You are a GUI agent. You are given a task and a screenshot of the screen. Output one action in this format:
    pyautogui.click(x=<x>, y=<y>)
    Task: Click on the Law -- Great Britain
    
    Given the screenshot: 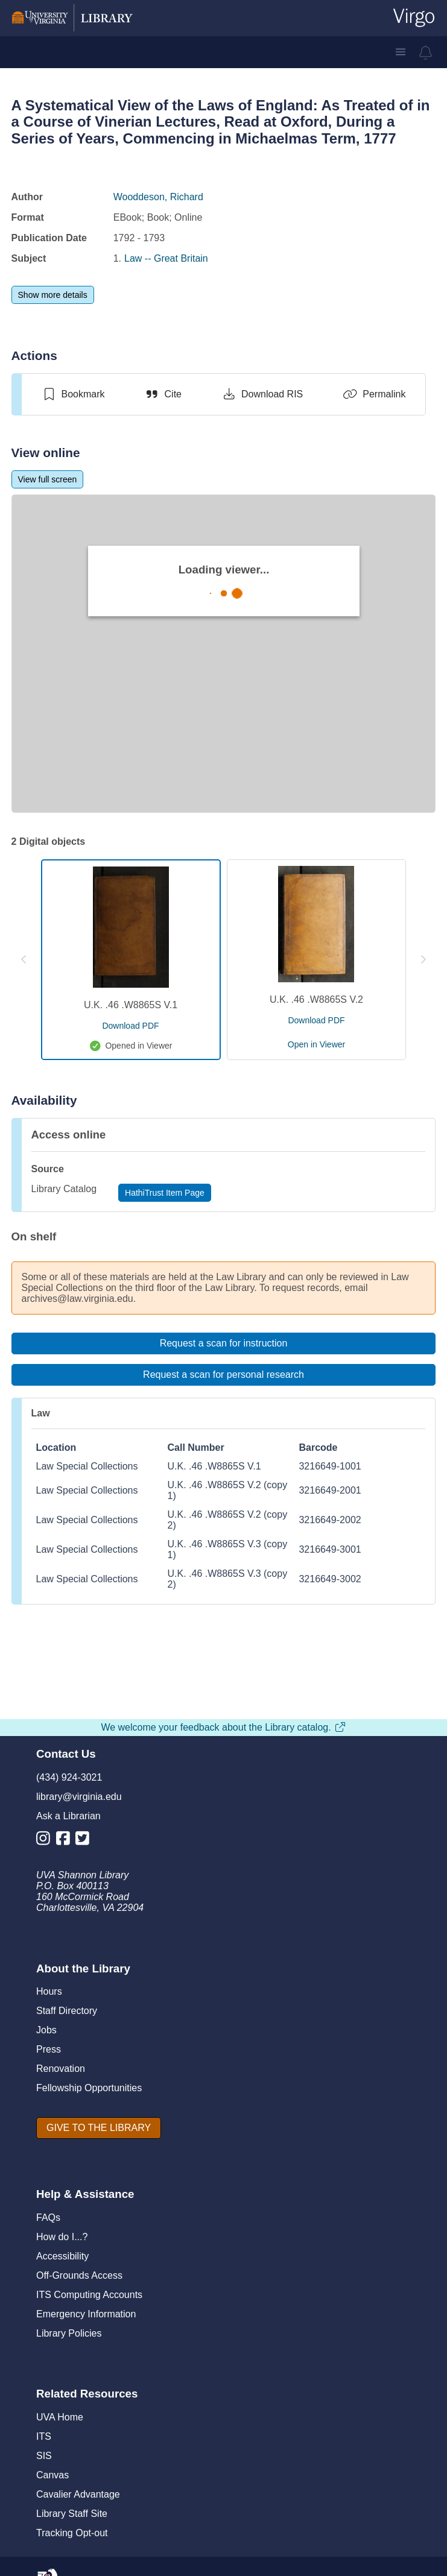 What is the action you would take?
    pyautogui.click(x=166, y=258)
    